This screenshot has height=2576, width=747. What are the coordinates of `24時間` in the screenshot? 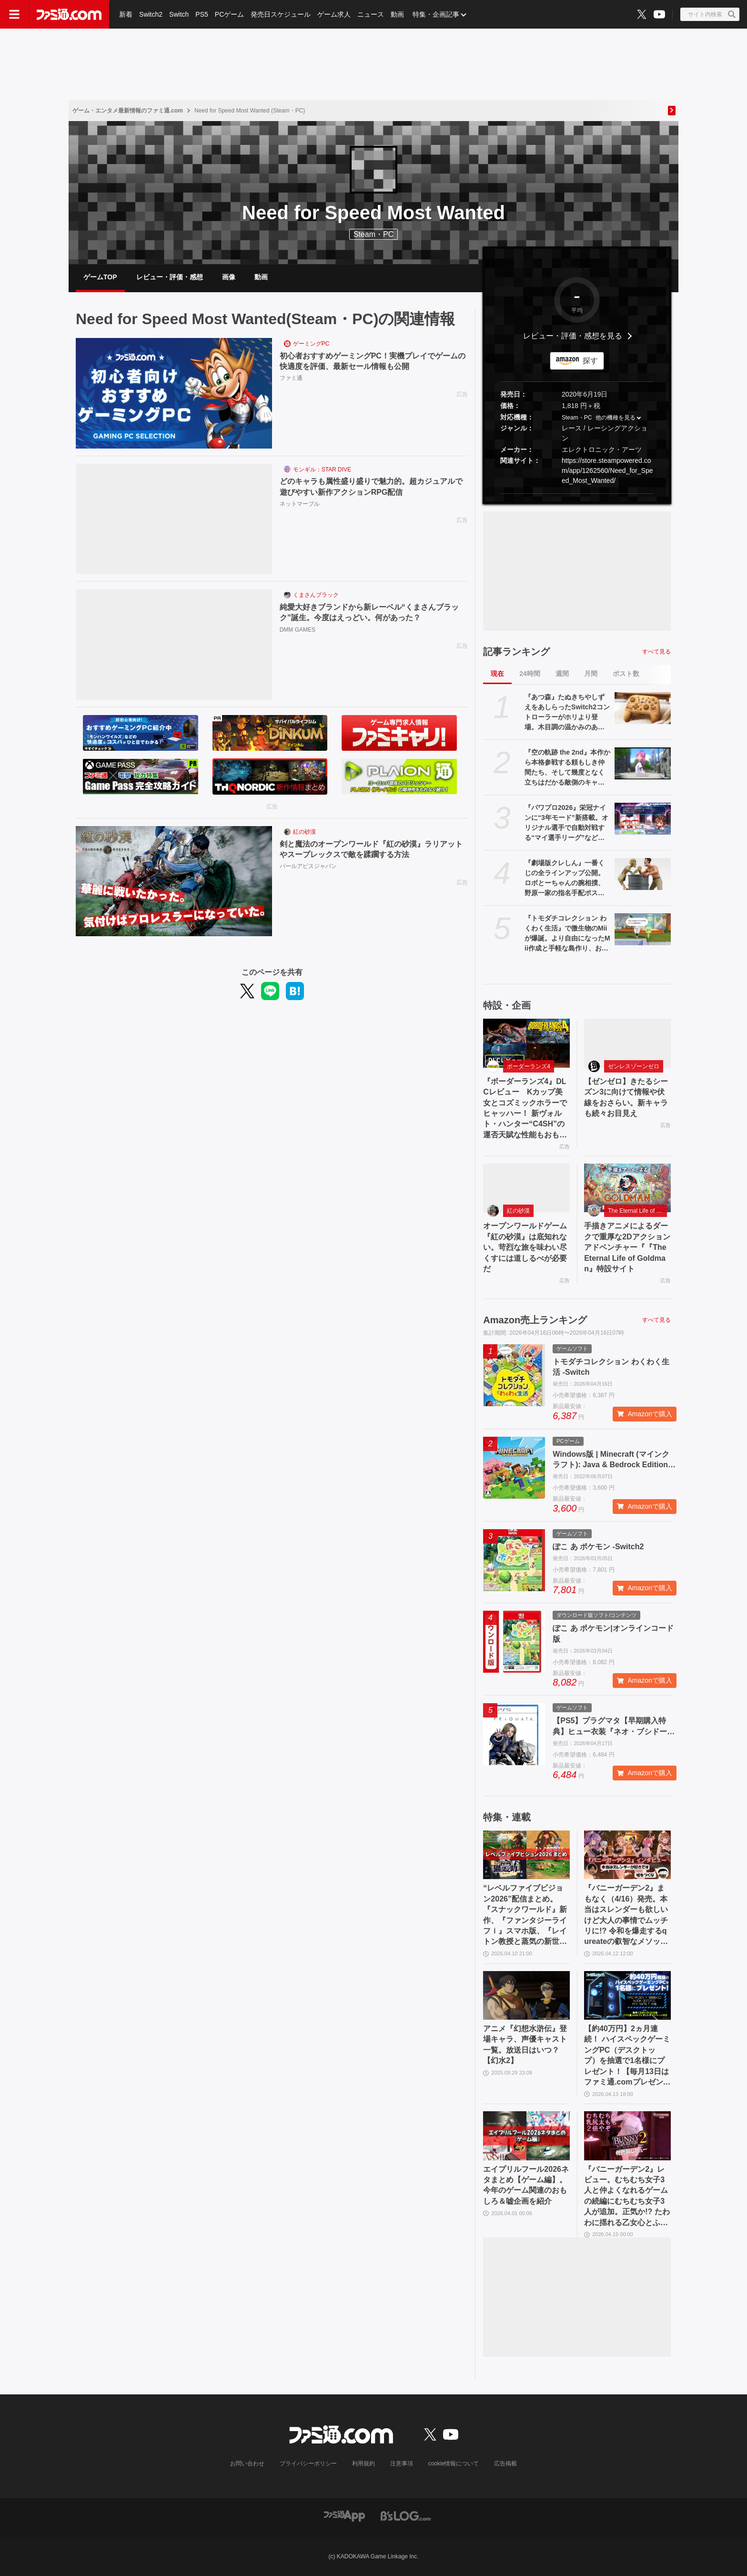 It's located at (529, 673).